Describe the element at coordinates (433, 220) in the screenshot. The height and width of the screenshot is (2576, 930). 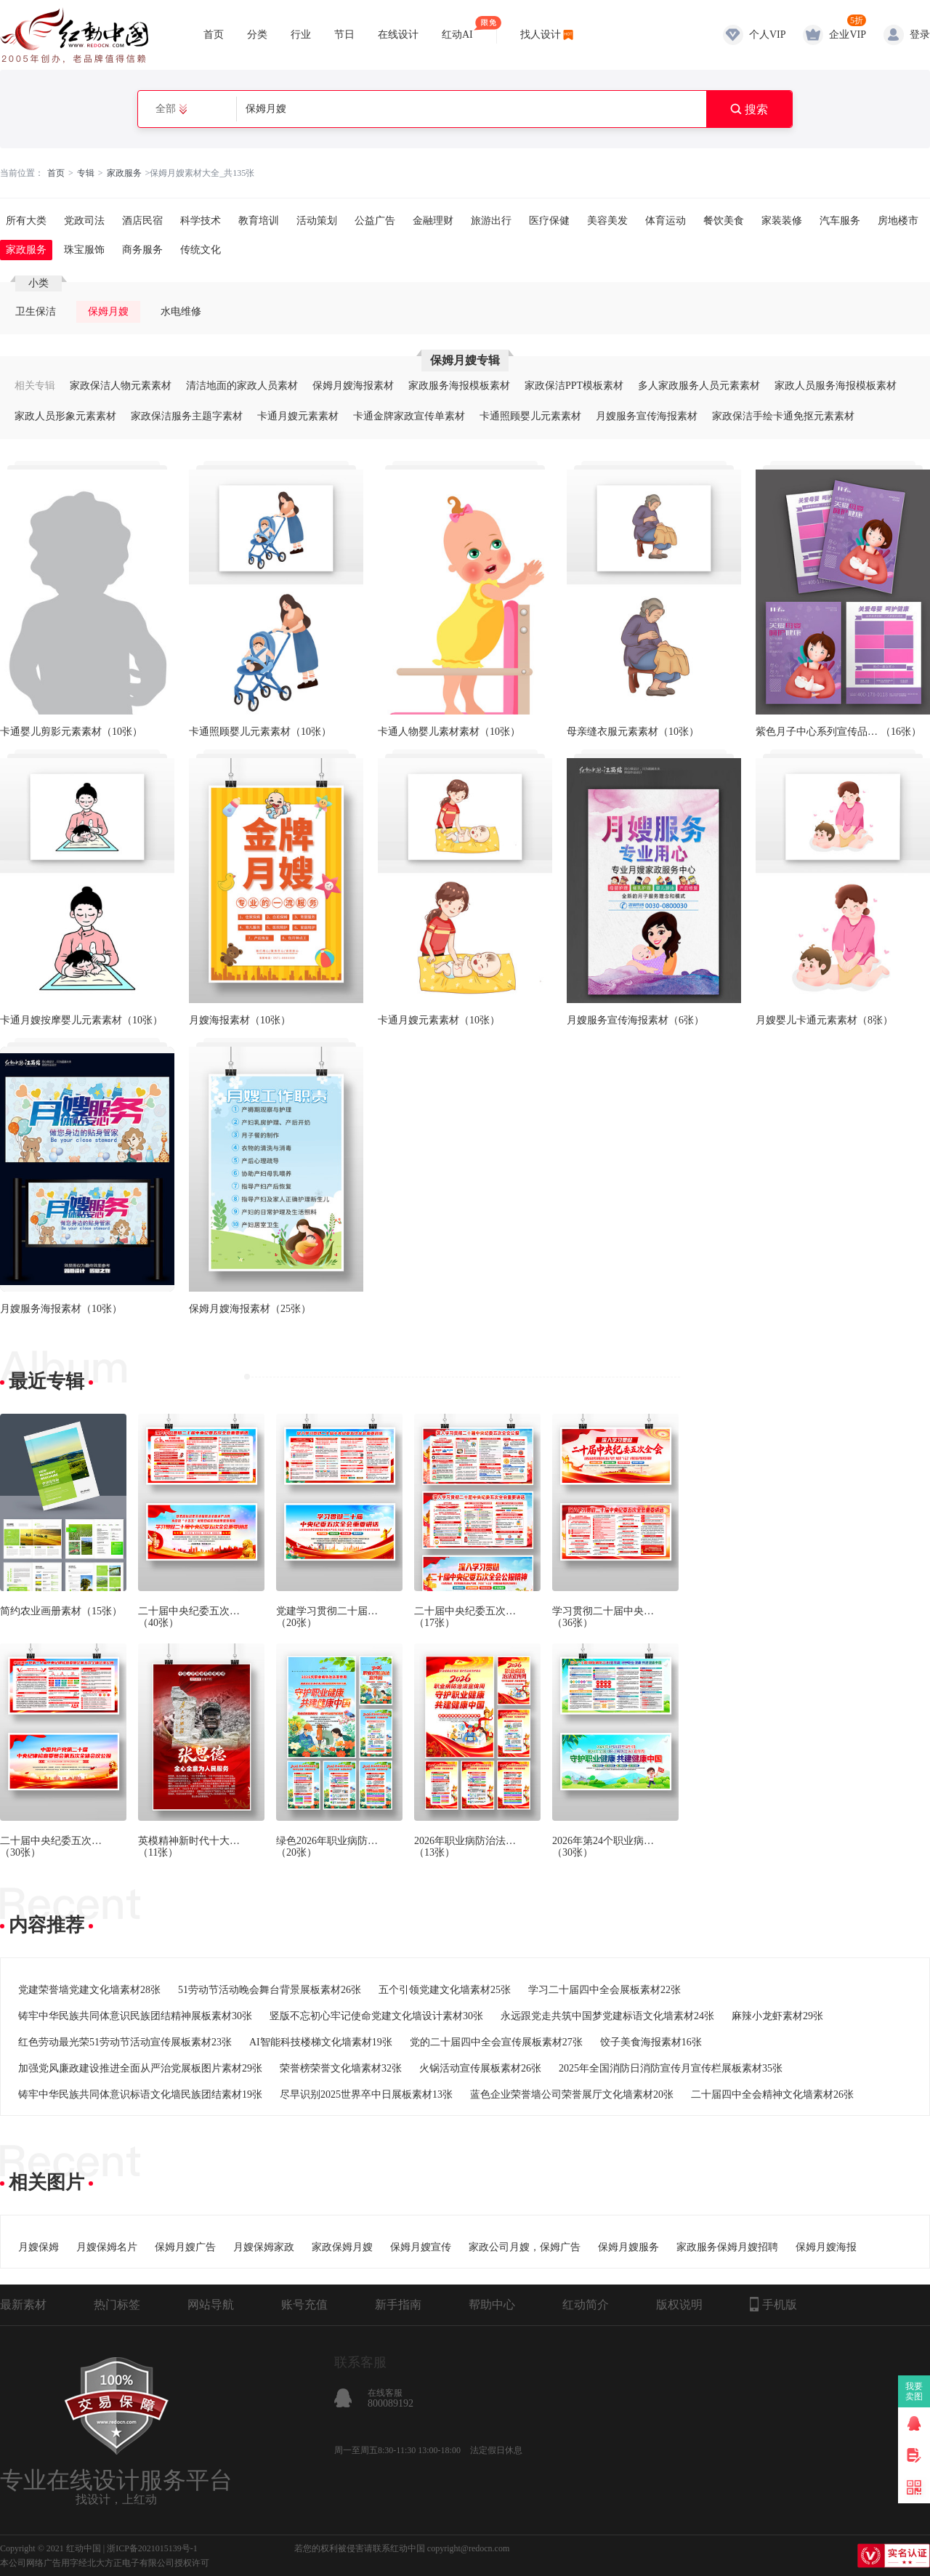
I see `金融理财` at that location.